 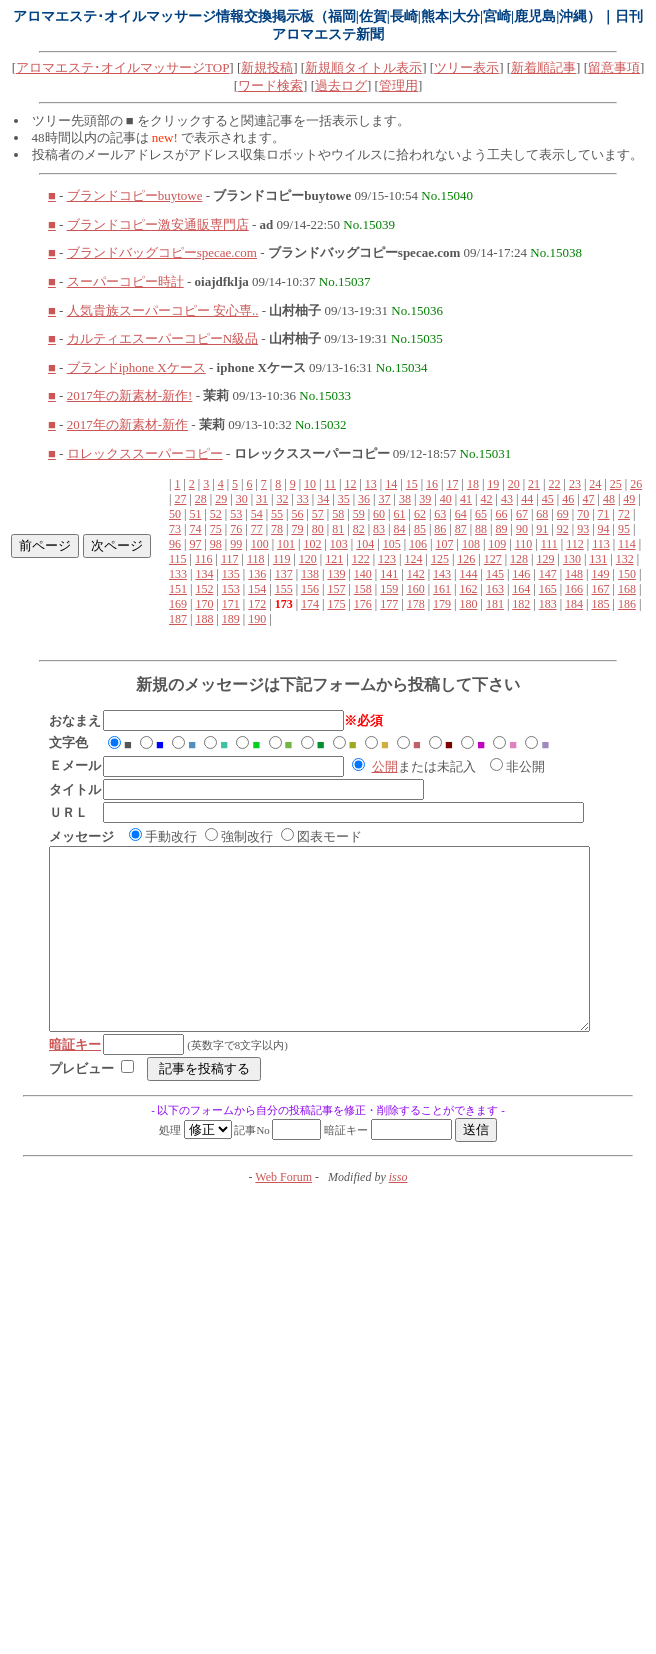 I want to click on 139, so click(x=336, y=574).